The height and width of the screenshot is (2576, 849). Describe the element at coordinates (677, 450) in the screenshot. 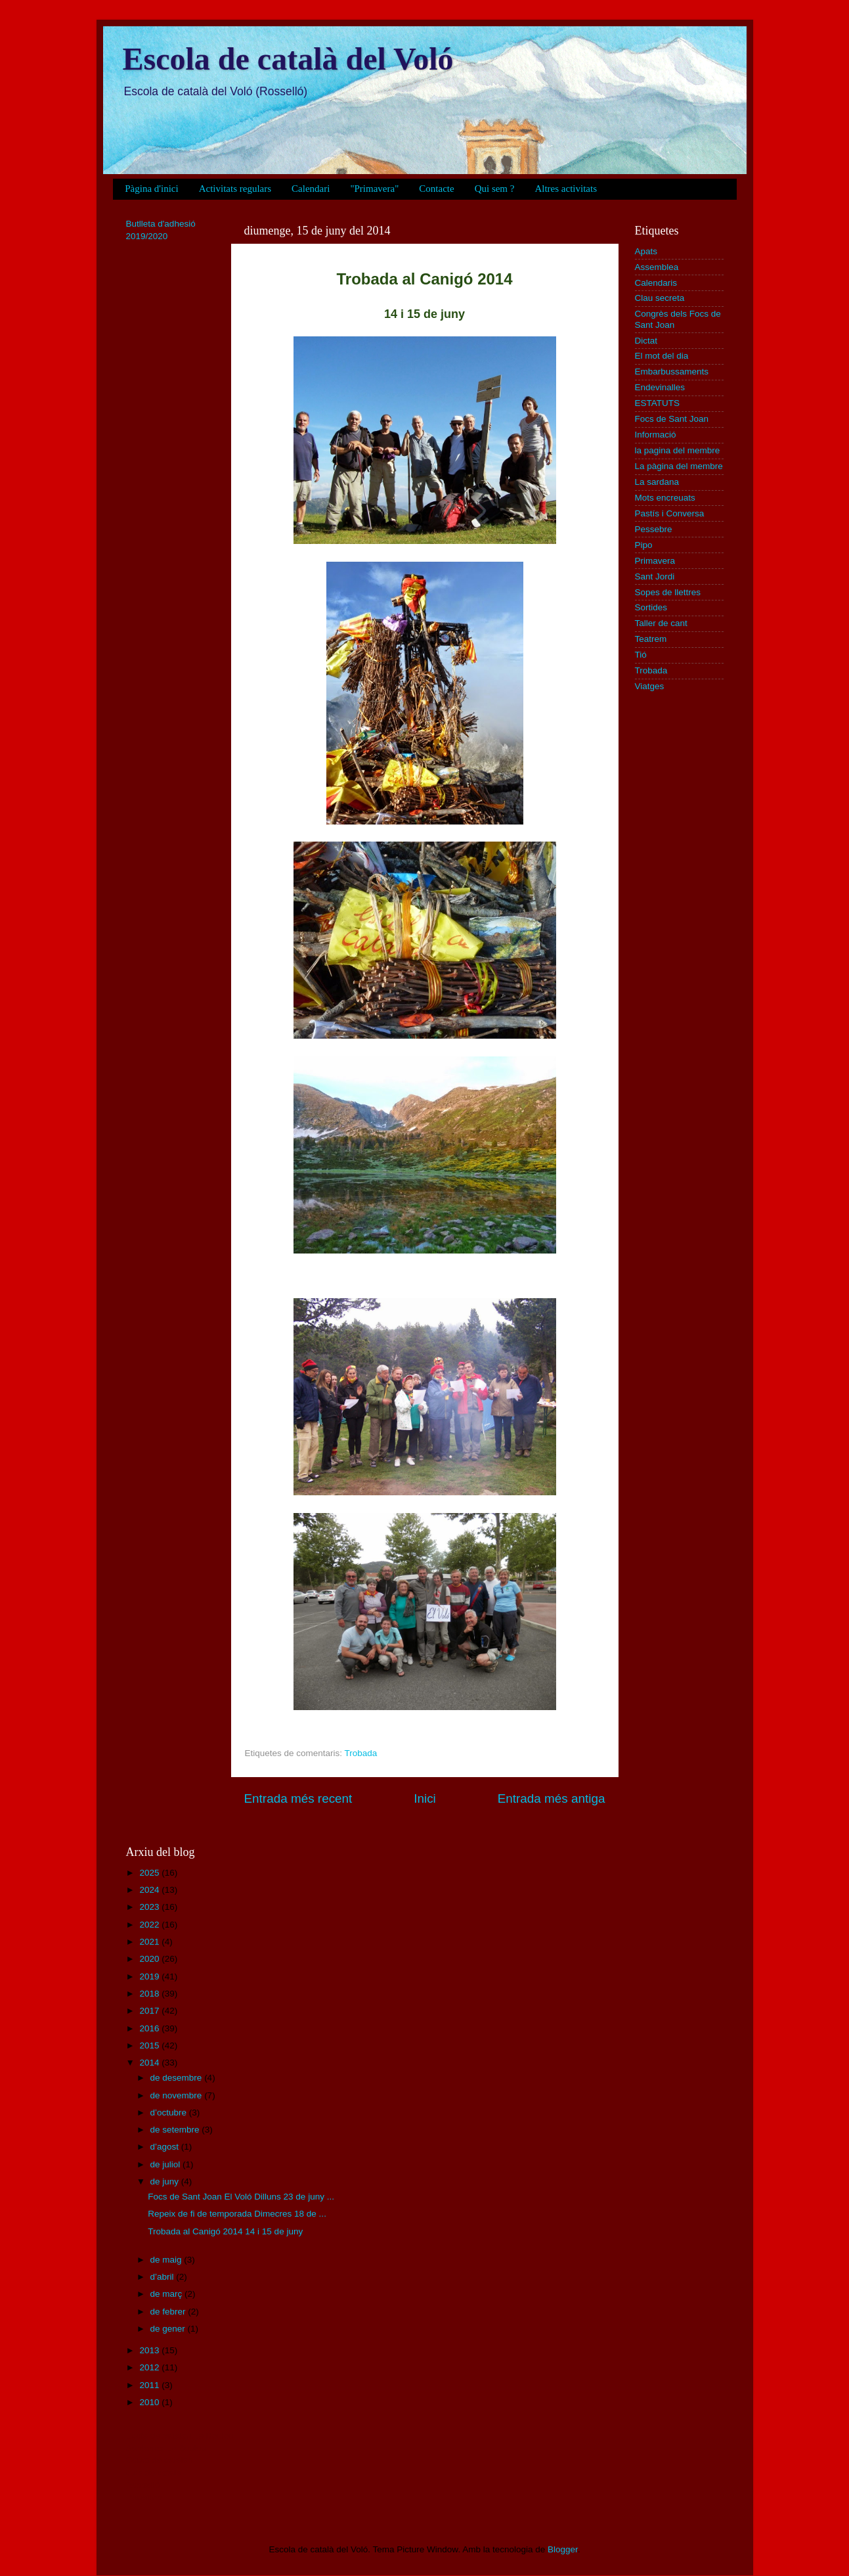

I see `la pagina del membre` at that location.